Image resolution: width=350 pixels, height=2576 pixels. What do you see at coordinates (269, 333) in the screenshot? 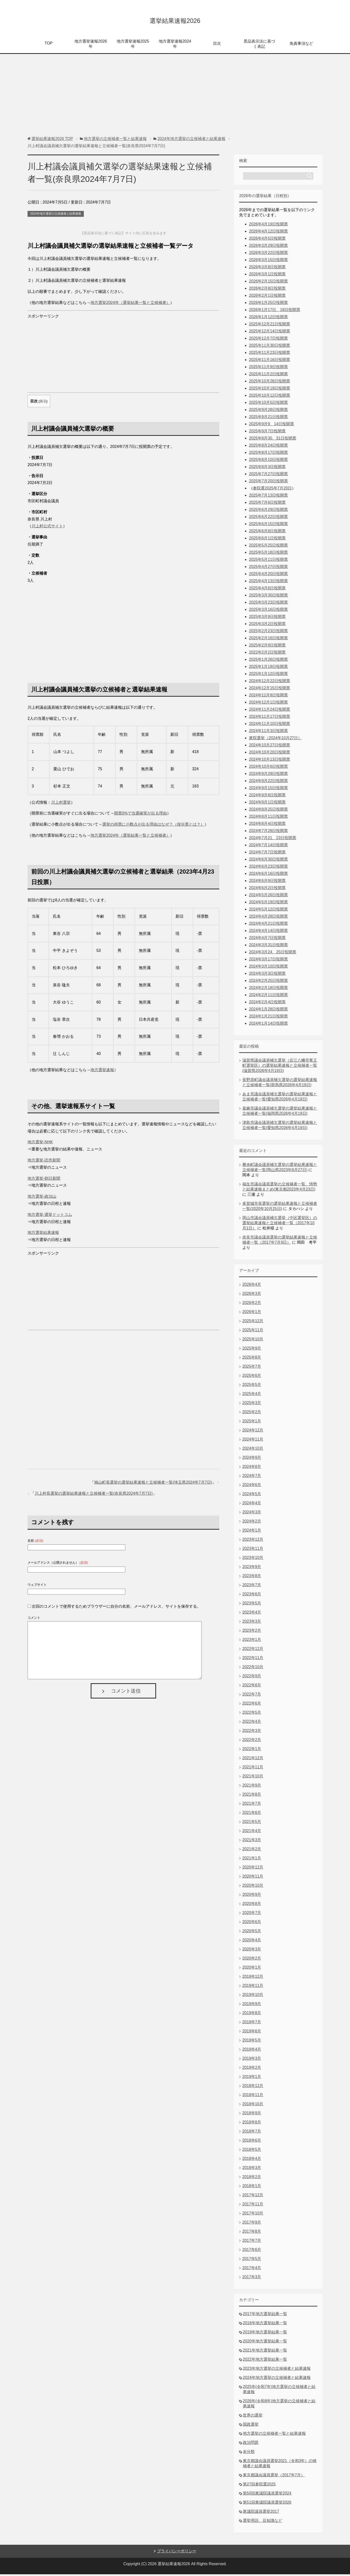
I see `2025年12月14日投開票` at bounding box center [269, 333].